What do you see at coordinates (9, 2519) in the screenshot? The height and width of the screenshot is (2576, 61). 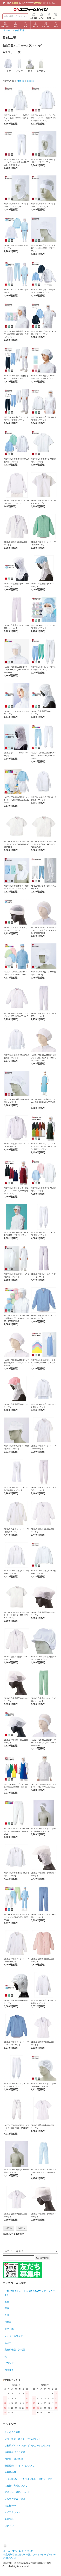 I see `会員登録` at bounding box center [9, 2519].